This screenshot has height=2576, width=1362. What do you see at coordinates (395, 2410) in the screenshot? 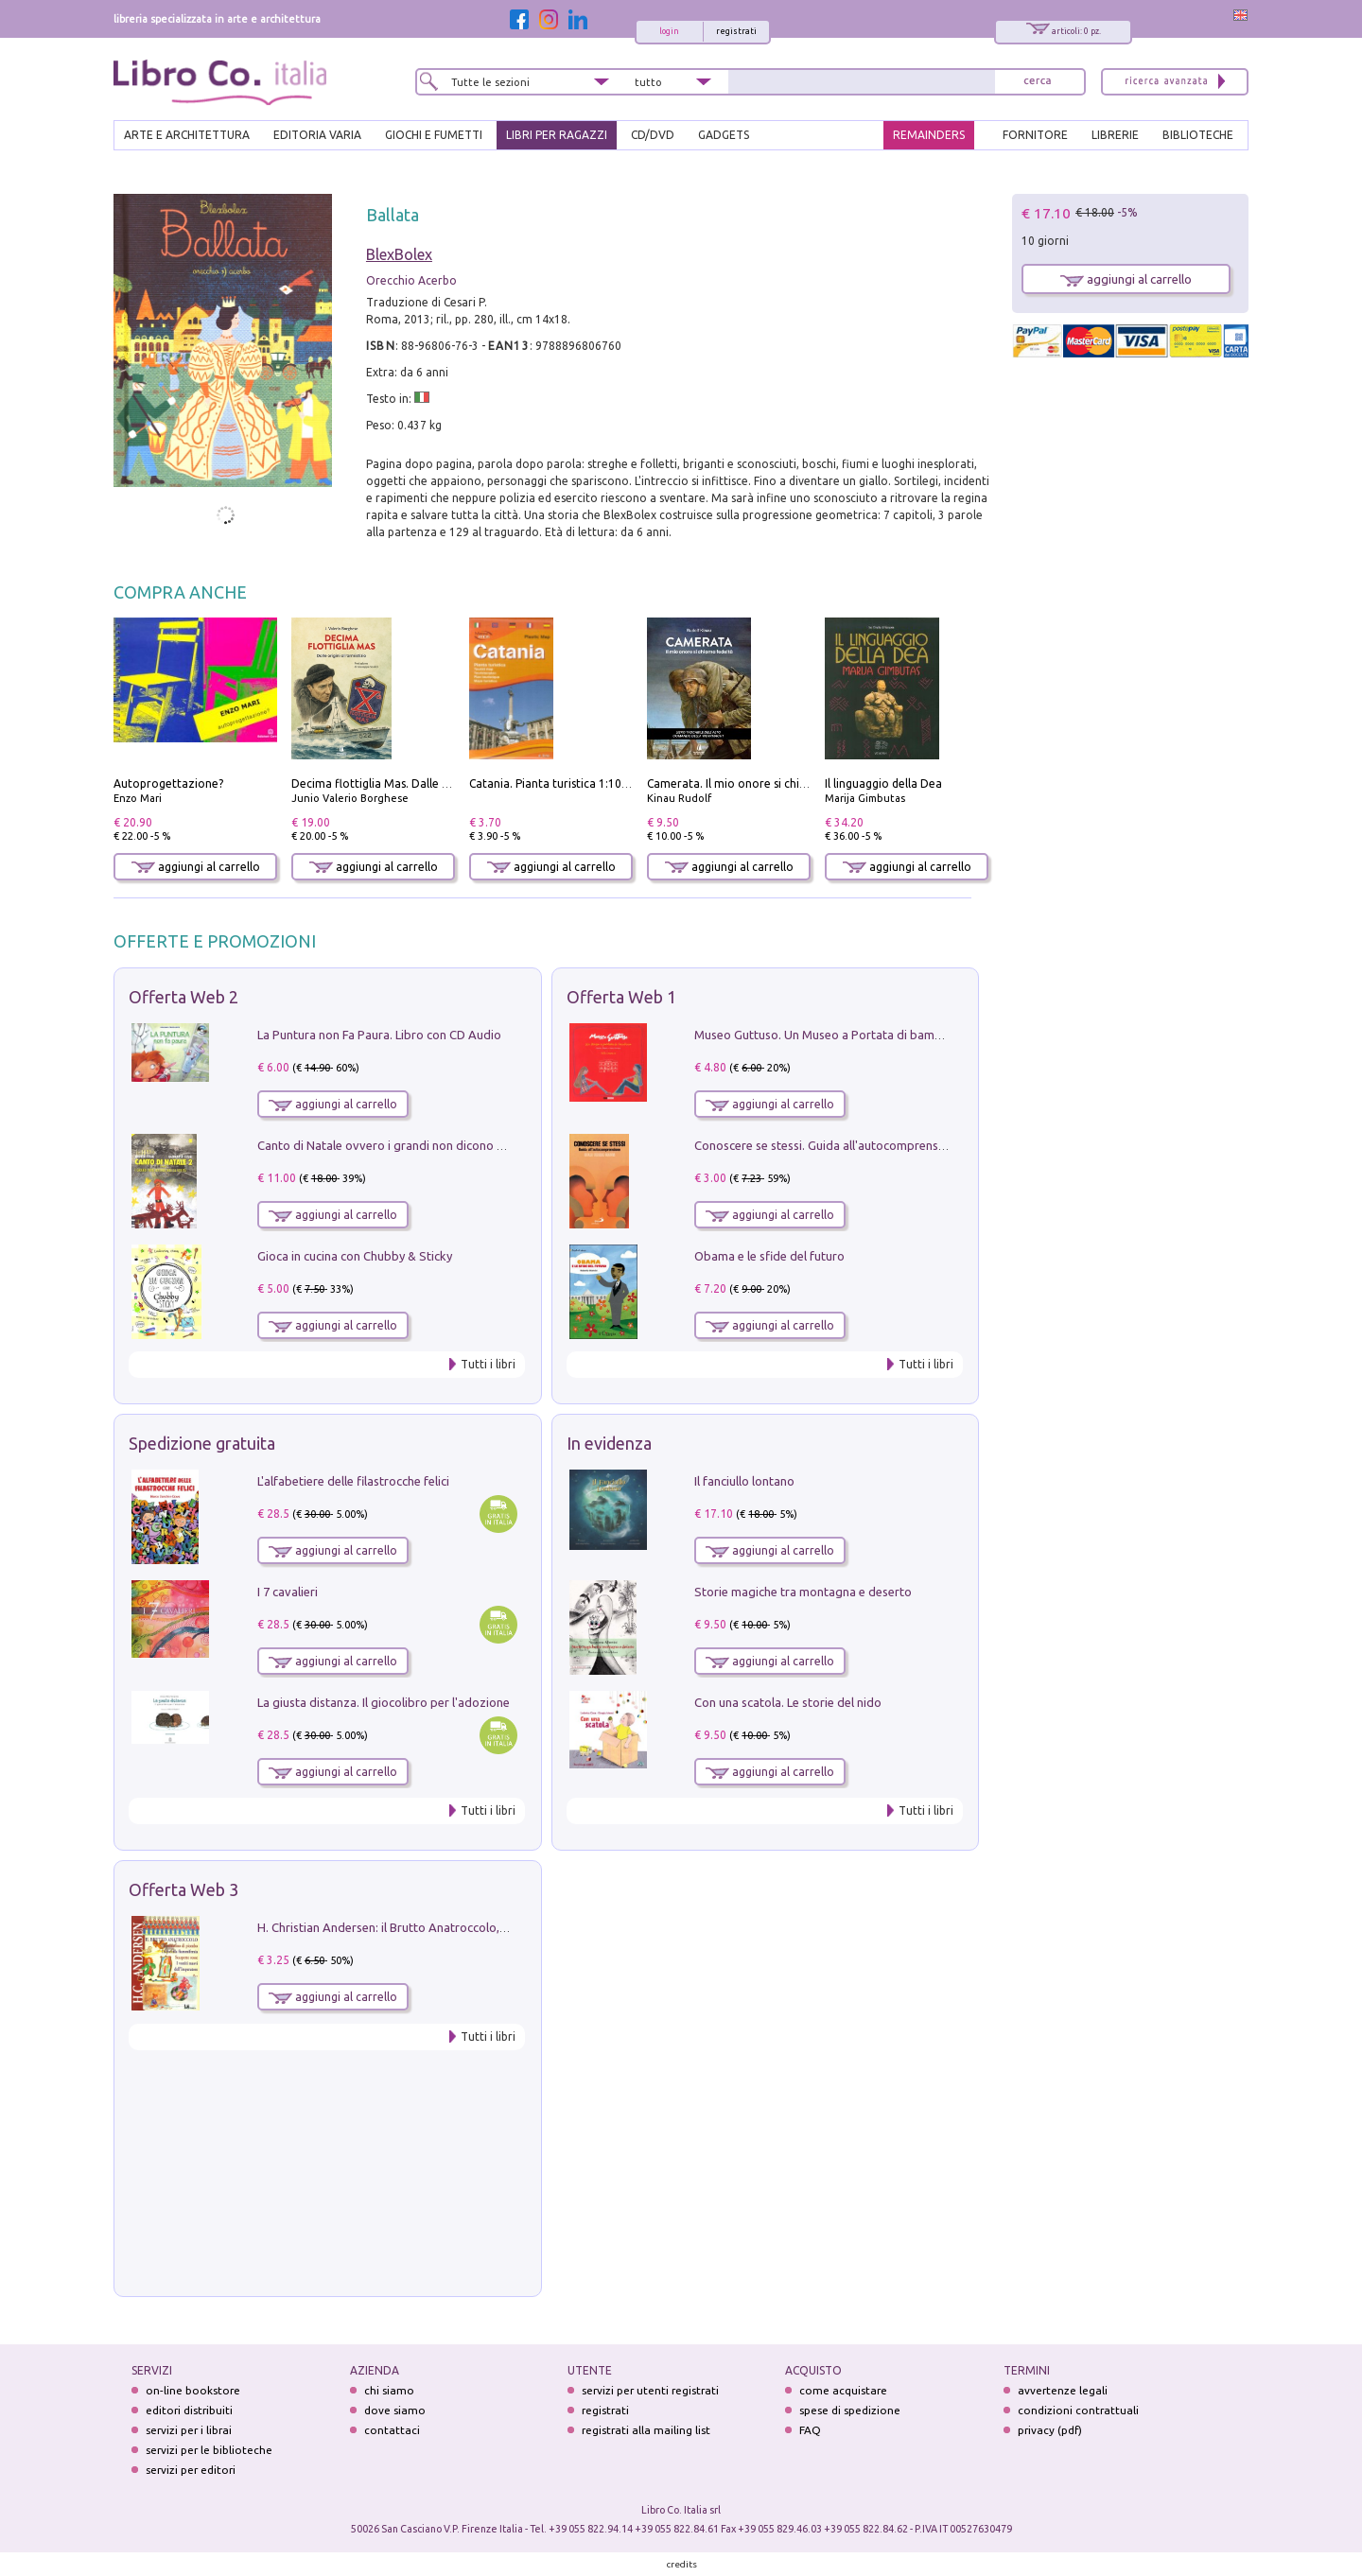
I see `dove siamo` at bounding box center [395, 2410].